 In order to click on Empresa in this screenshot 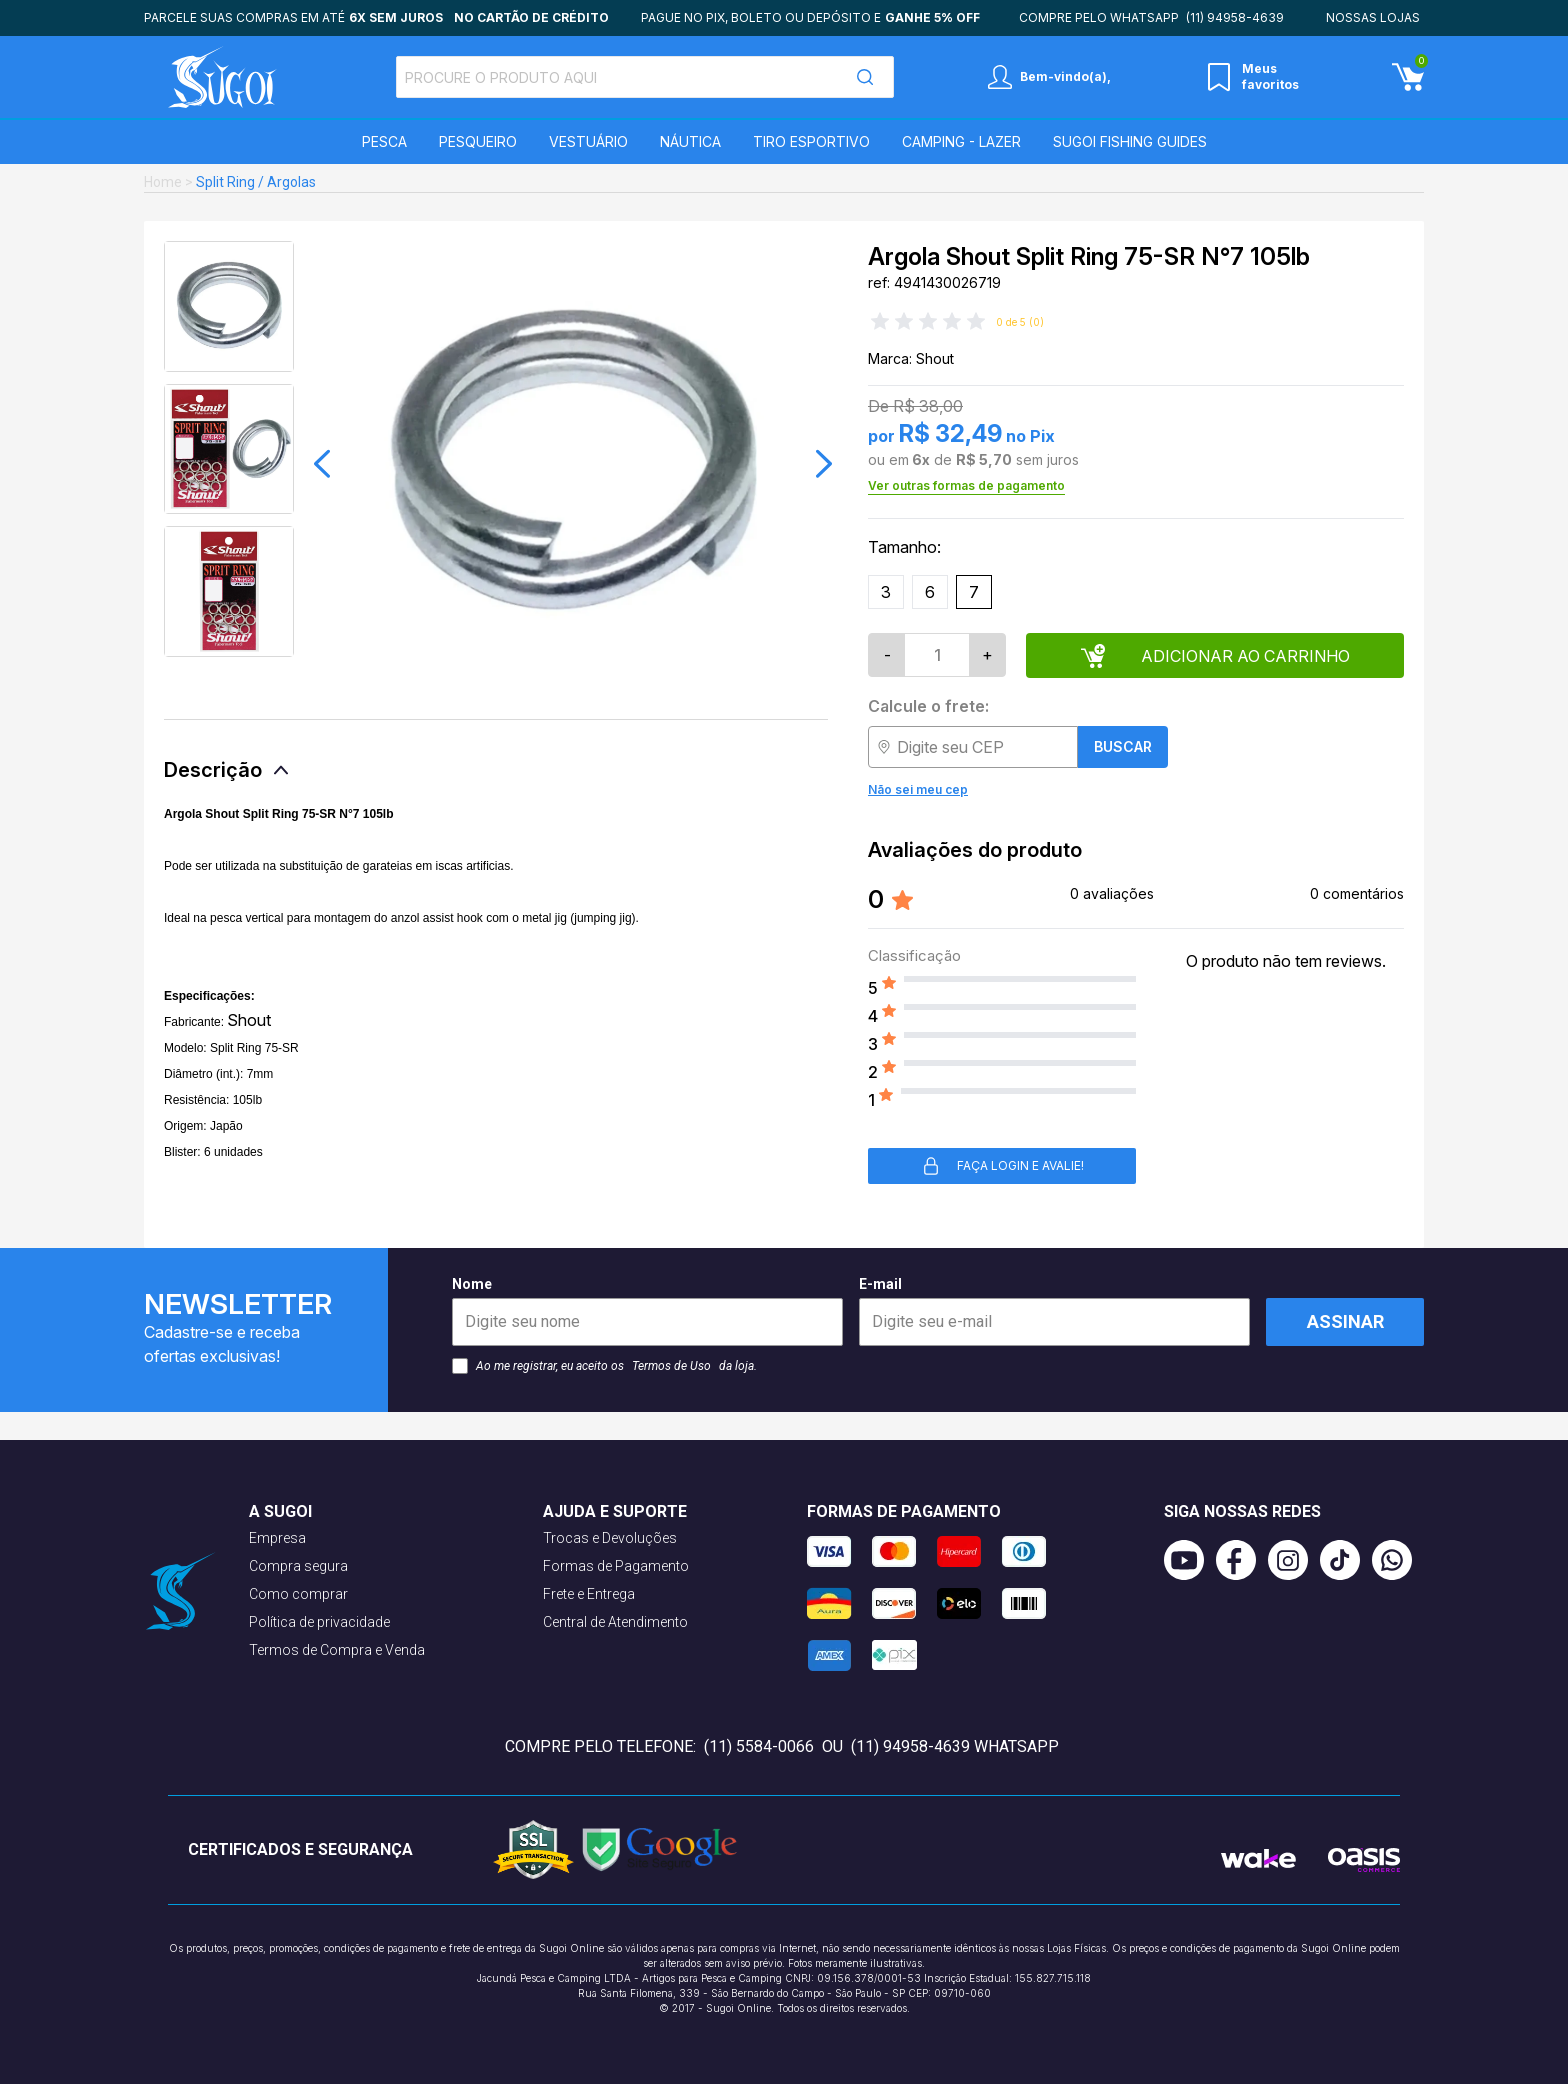, I will do `click(277, 1538)`.